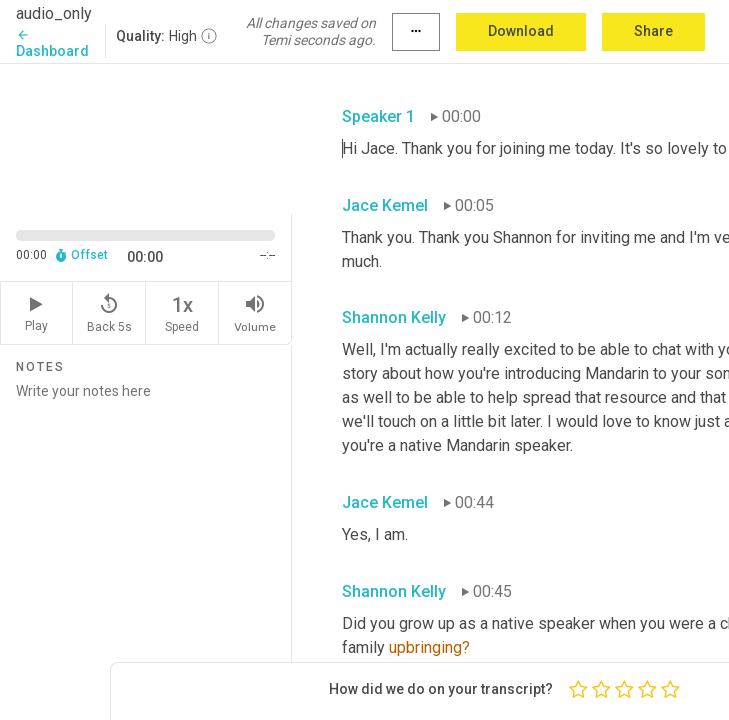 The image size is (729, 720). Describe the element at coordinates (521, 31) in the screenshot. I see `Download` at that location.